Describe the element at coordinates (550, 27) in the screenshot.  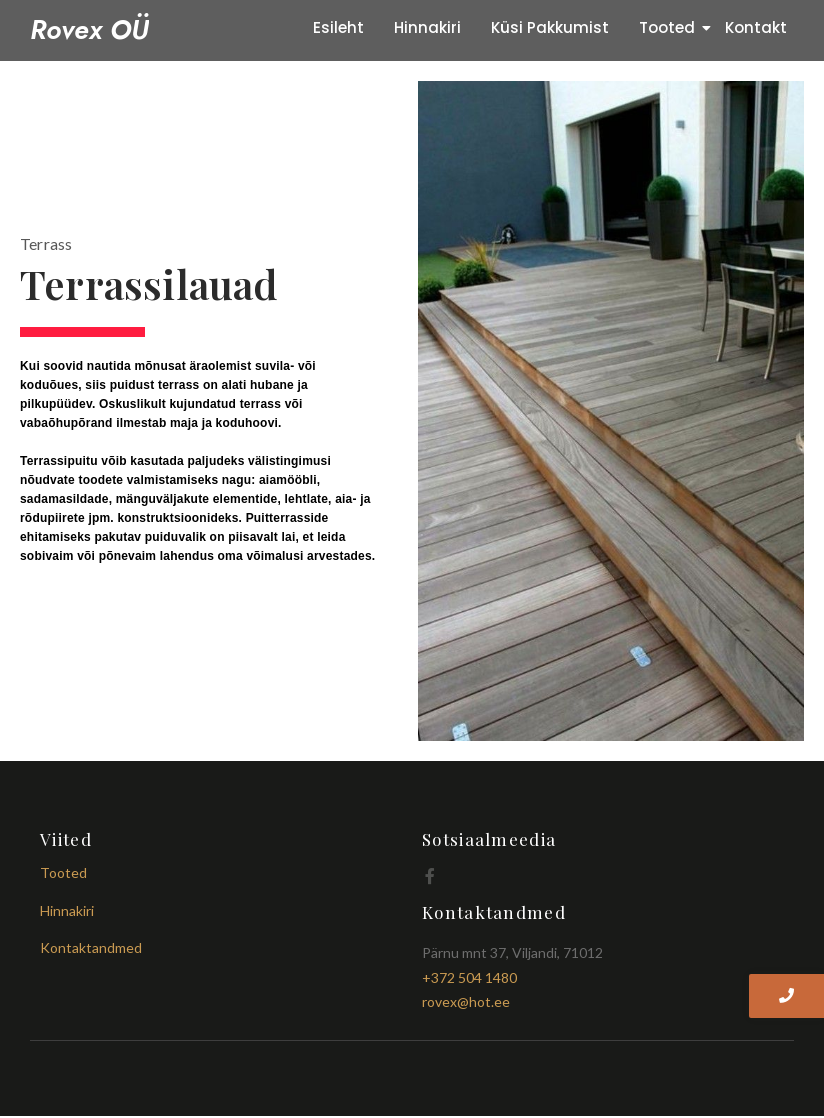
I see `Küsi Pakkumist` at that location.